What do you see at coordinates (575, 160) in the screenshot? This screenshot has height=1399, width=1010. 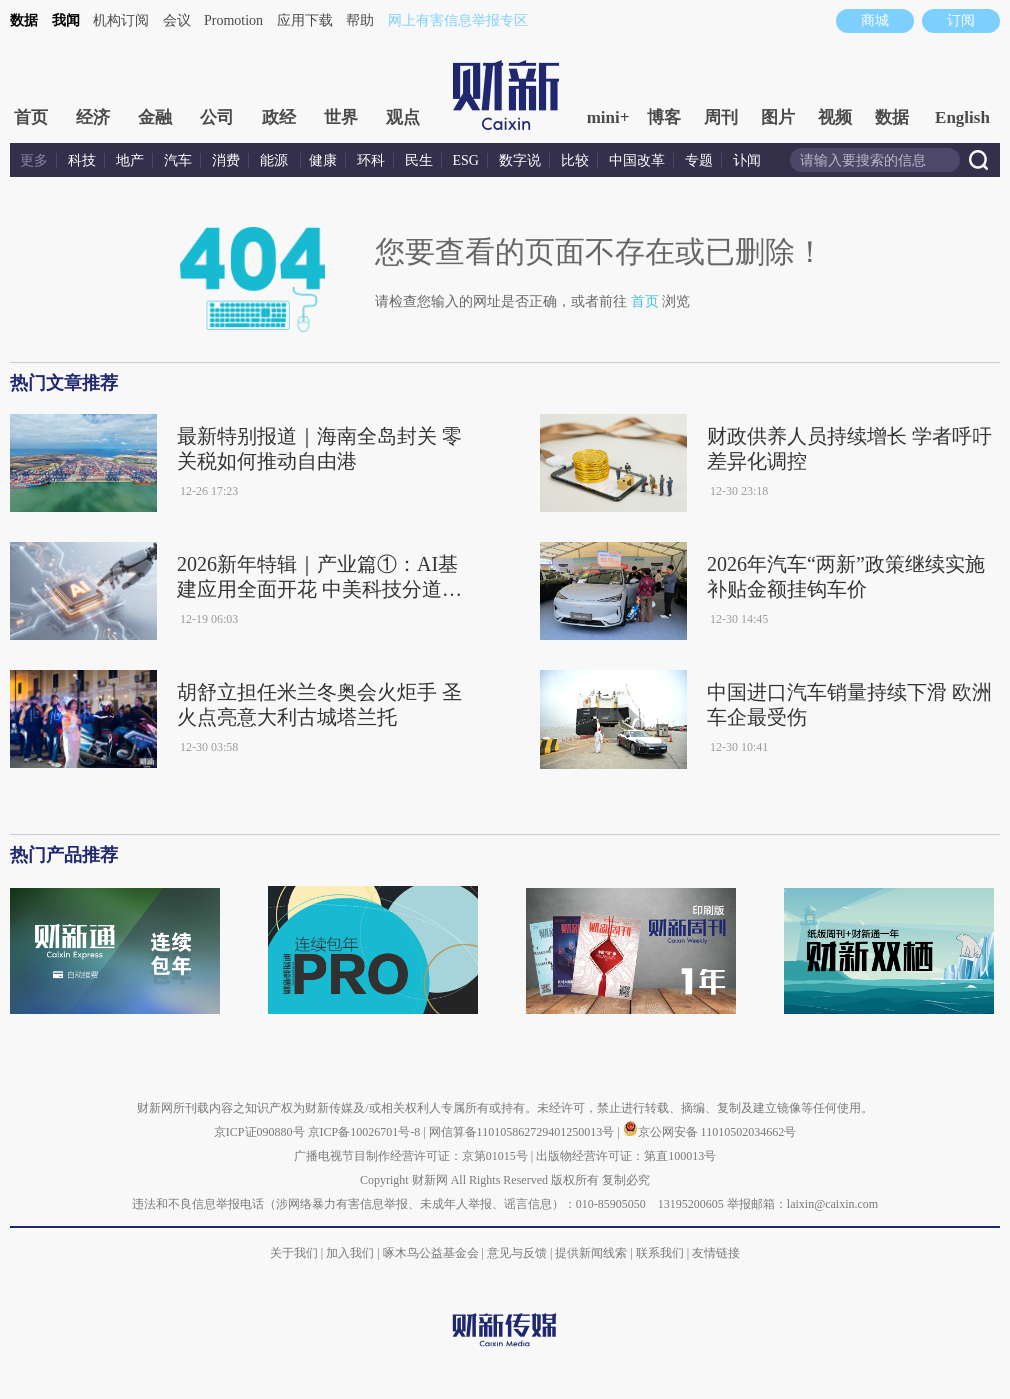 I see `比较` at bounding box center [575, 160].